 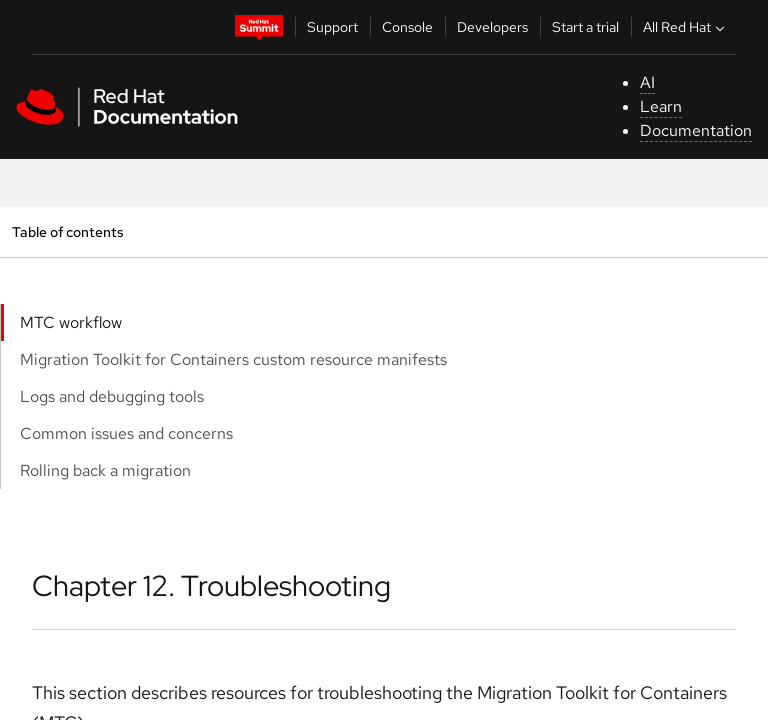 What do you see at coordinates (686, 27) in the screenshot?
I see `All Red Hat` at bounding box center [686, 27].